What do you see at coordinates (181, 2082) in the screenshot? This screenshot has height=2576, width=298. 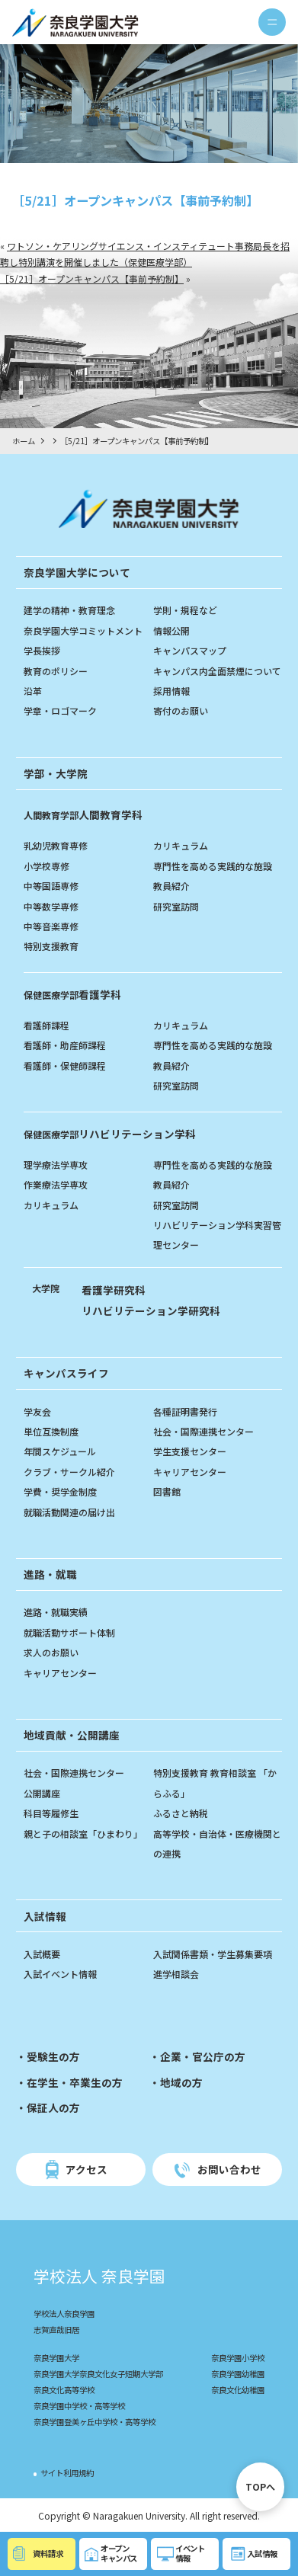 I see `地域の方` at bounding box center [181, 2082].